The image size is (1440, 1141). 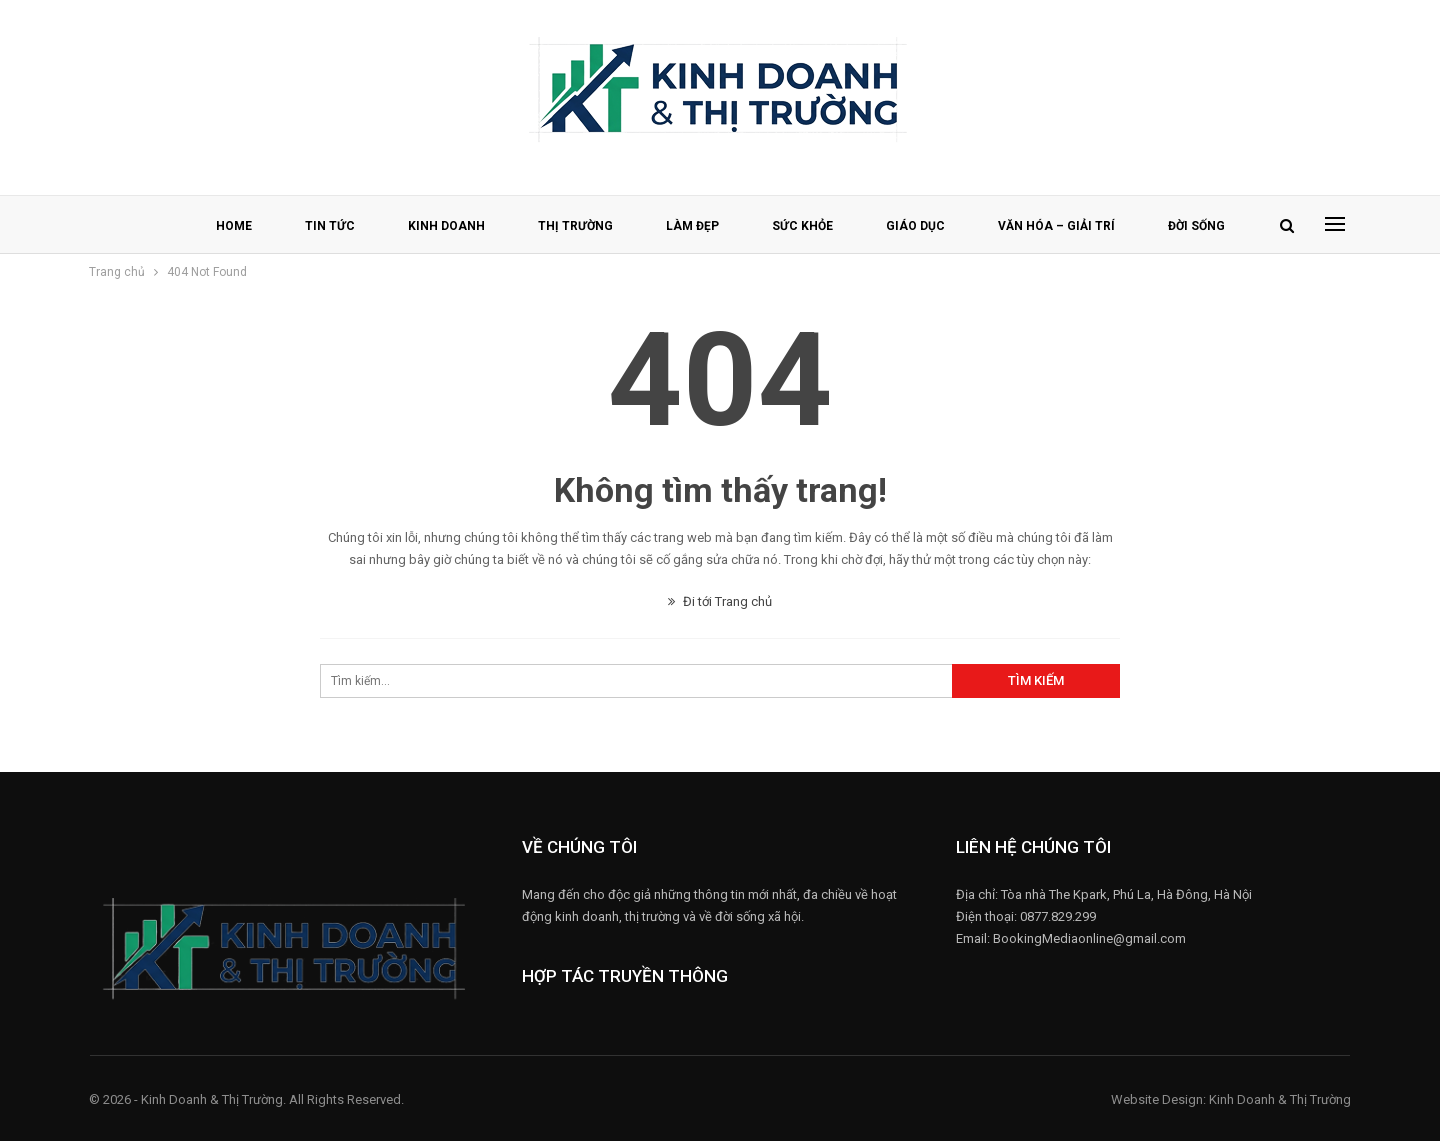 What do you see at coordinates (234, 226) in the screenshot?
I see `HOME` at bounding box center [234, 226].